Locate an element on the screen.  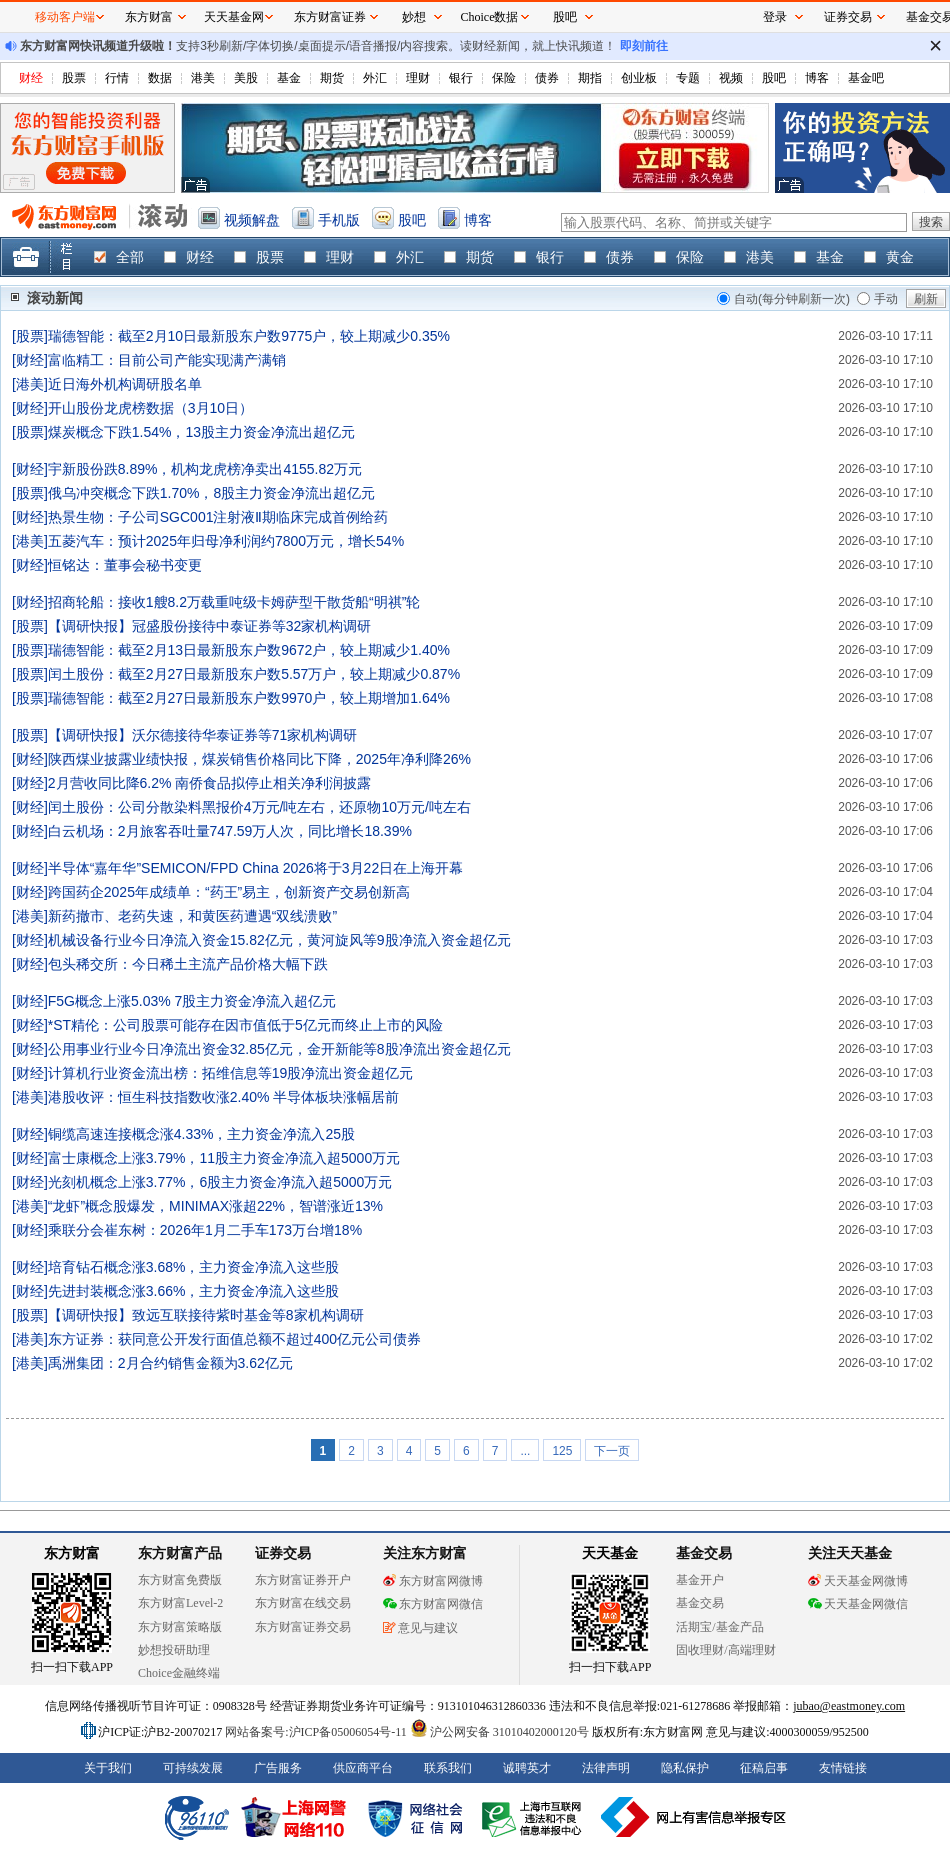
东方财富Level-2 is located at coordinates (180, 1603).